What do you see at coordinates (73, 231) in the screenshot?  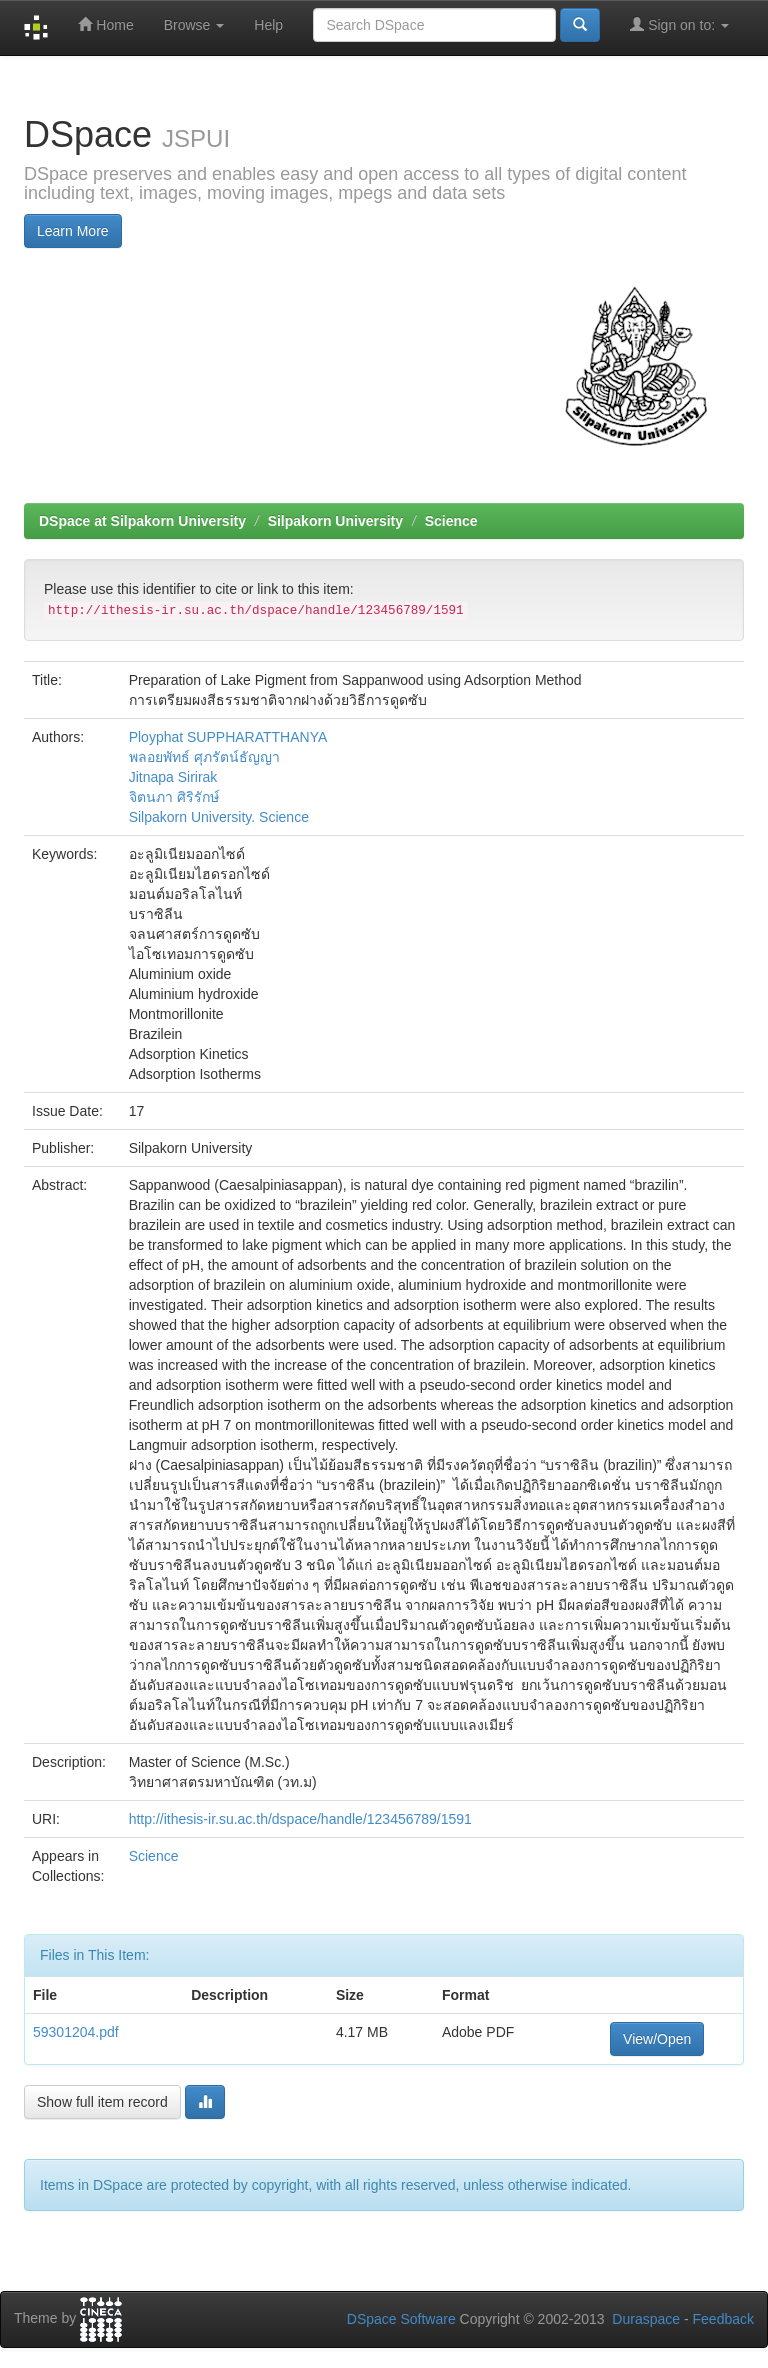 I see `Learn More` at bounding box center [73, 231].